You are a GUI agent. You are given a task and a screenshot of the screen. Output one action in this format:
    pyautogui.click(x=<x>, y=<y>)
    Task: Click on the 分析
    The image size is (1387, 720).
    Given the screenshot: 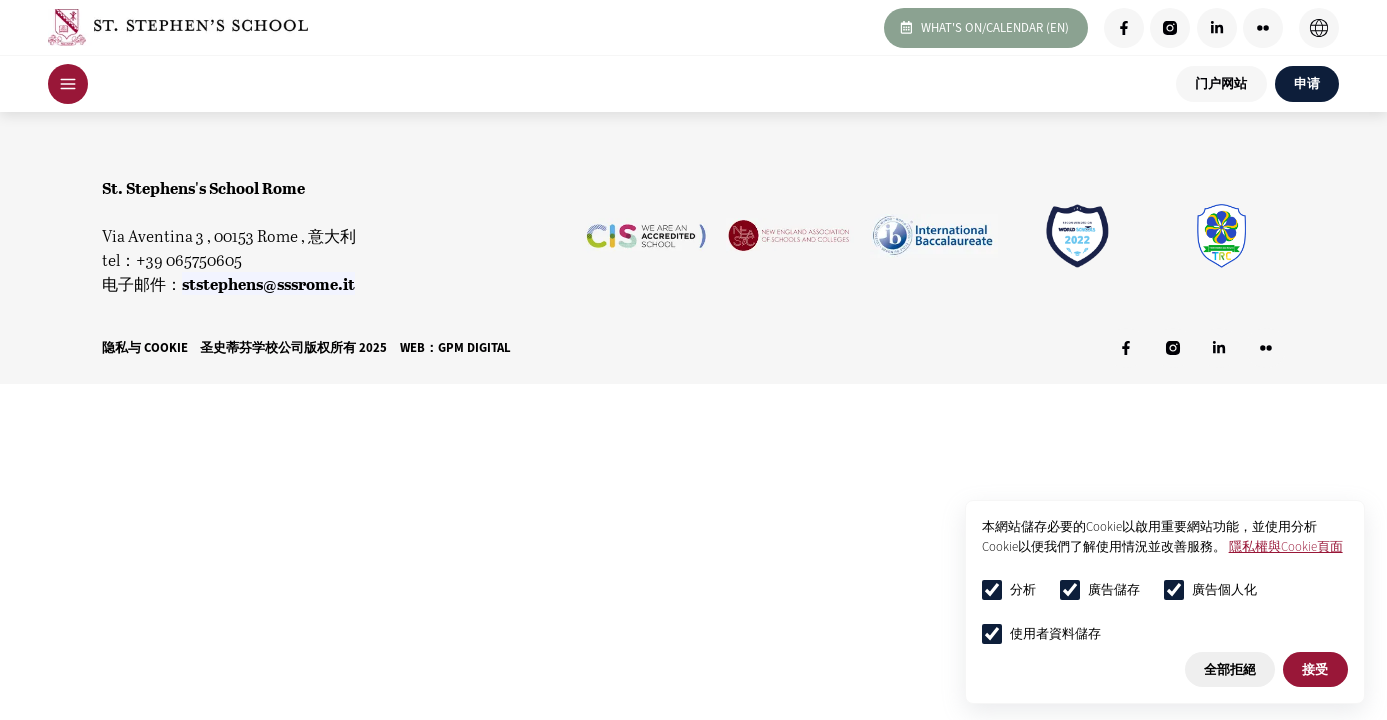 What is the action you would take?
    pyautogui.click(x=1009, y=590)
    